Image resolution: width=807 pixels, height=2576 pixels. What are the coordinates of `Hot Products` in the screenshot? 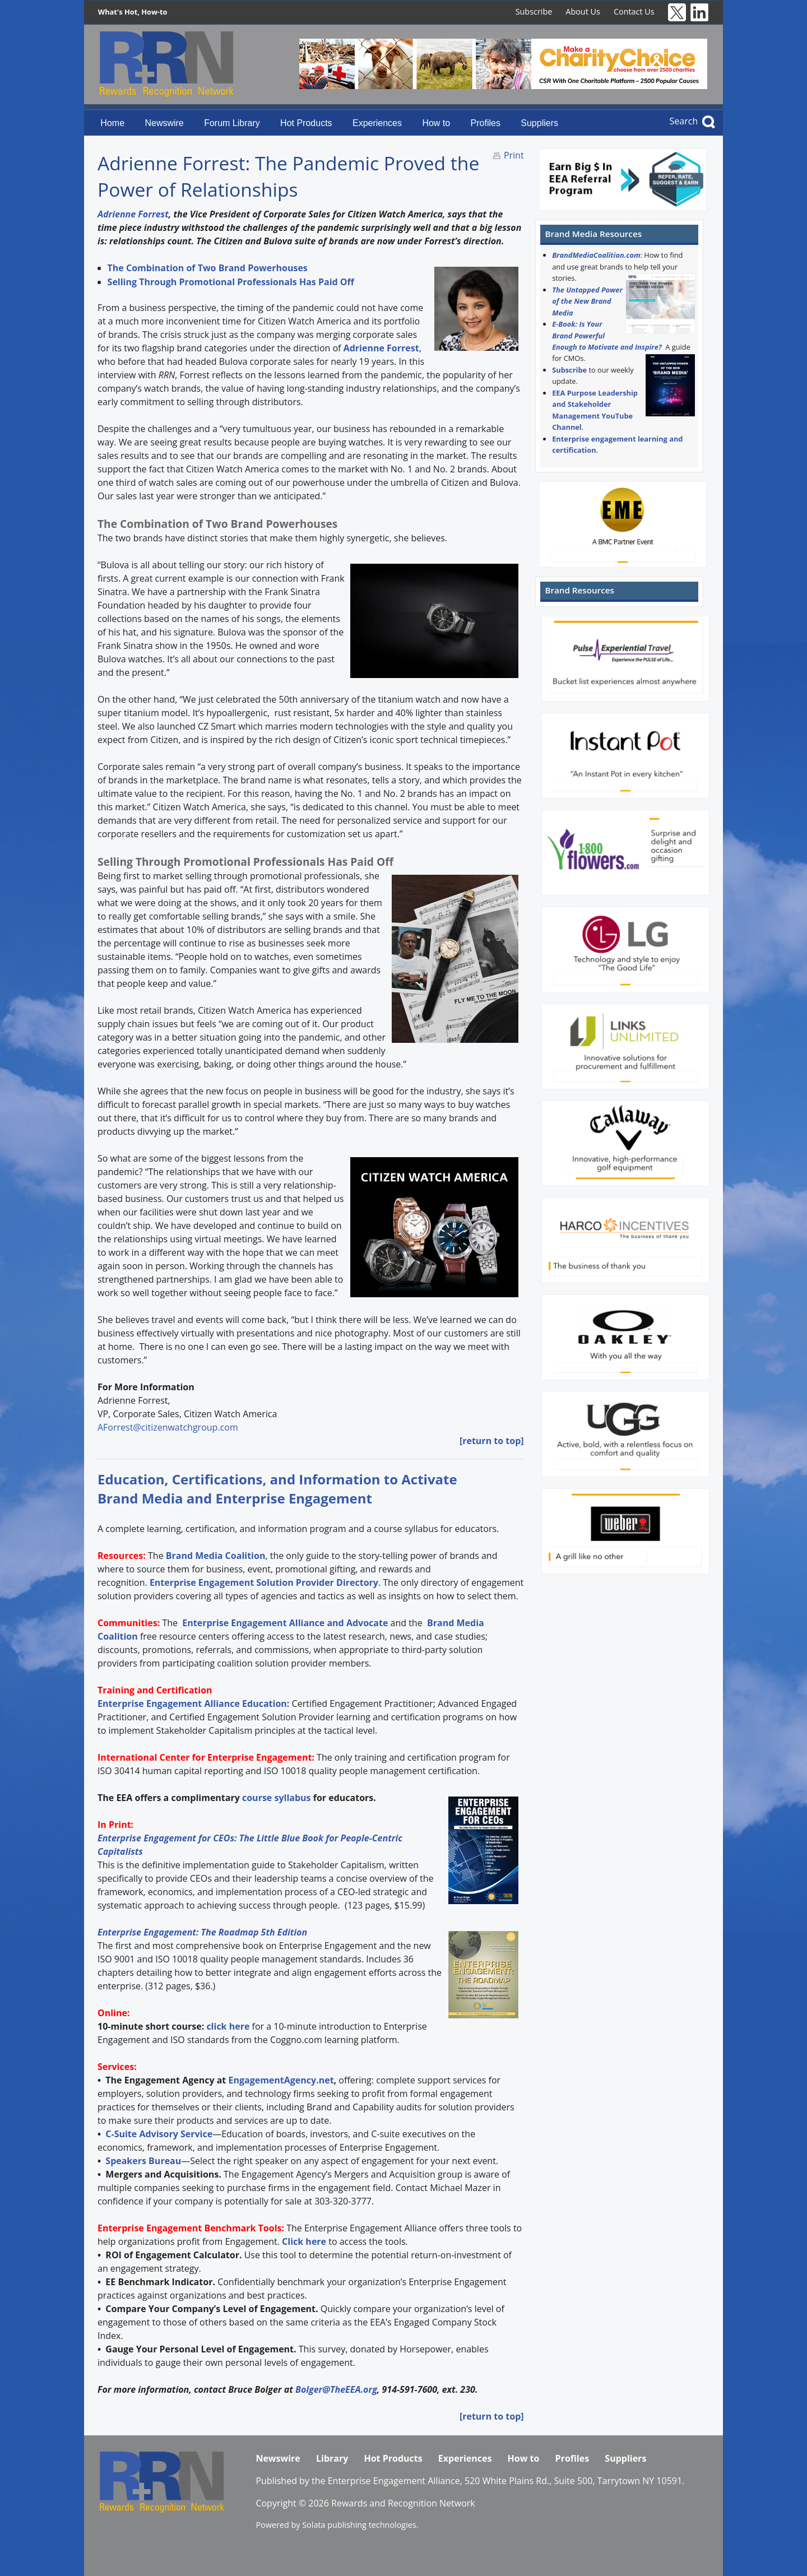 It's located at (306, 123).